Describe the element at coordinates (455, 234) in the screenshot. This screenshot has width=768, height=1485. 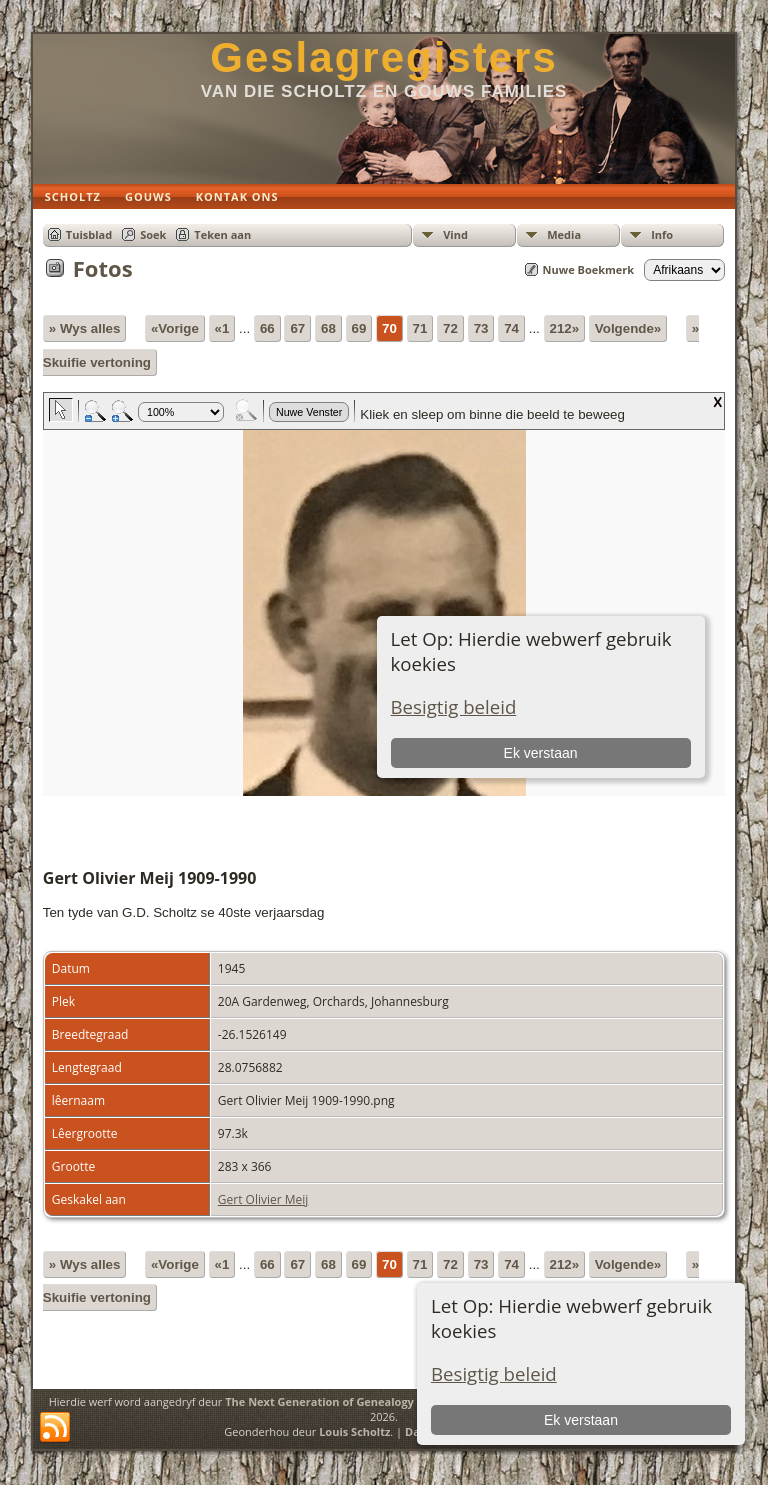
I see `Vind` at that location.